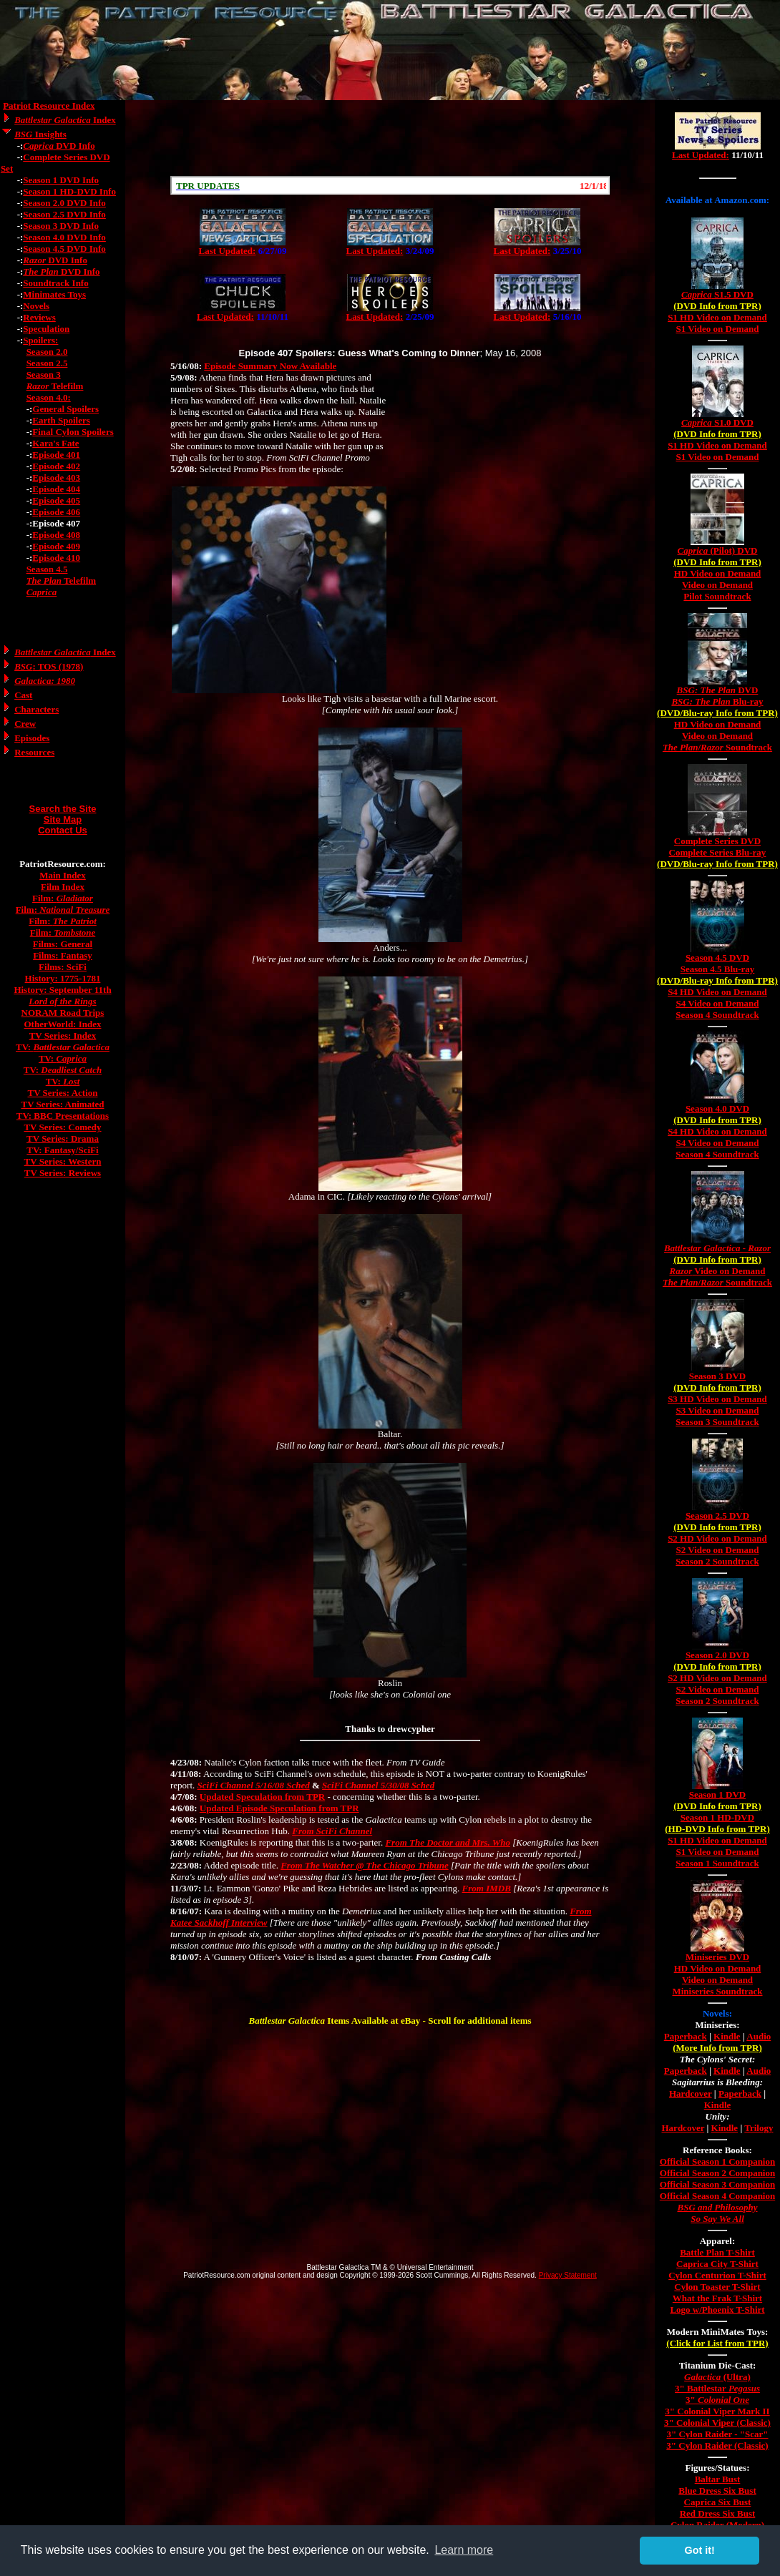 The height and width of the screenshot is (2576, 780). What do you see at coordinates (717, 305) in the screenshot?
I see `(DVD Info from TPR)` at bounding box center [717, 305].